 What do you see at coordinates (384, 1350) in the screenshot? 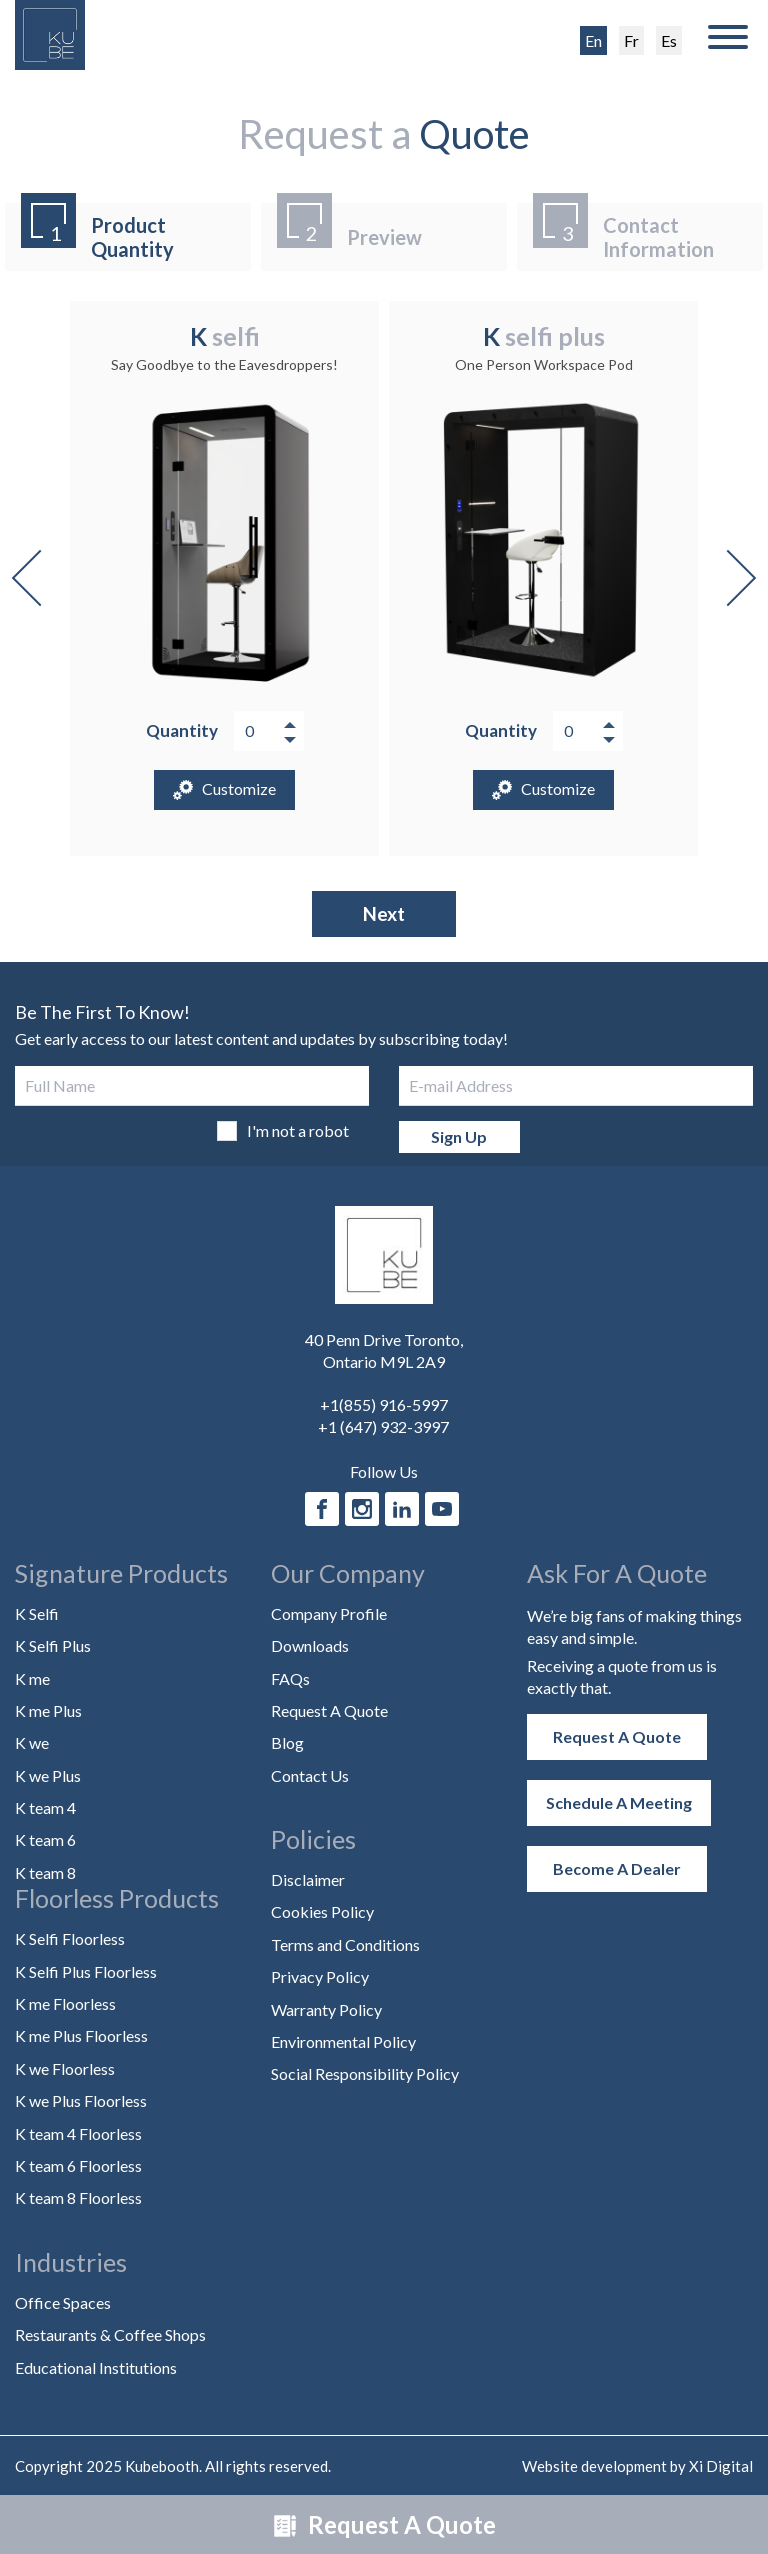
I see `40 Penn Drive Toronto, Ontario M9L 2A9` at bounding box center [384, 1350].